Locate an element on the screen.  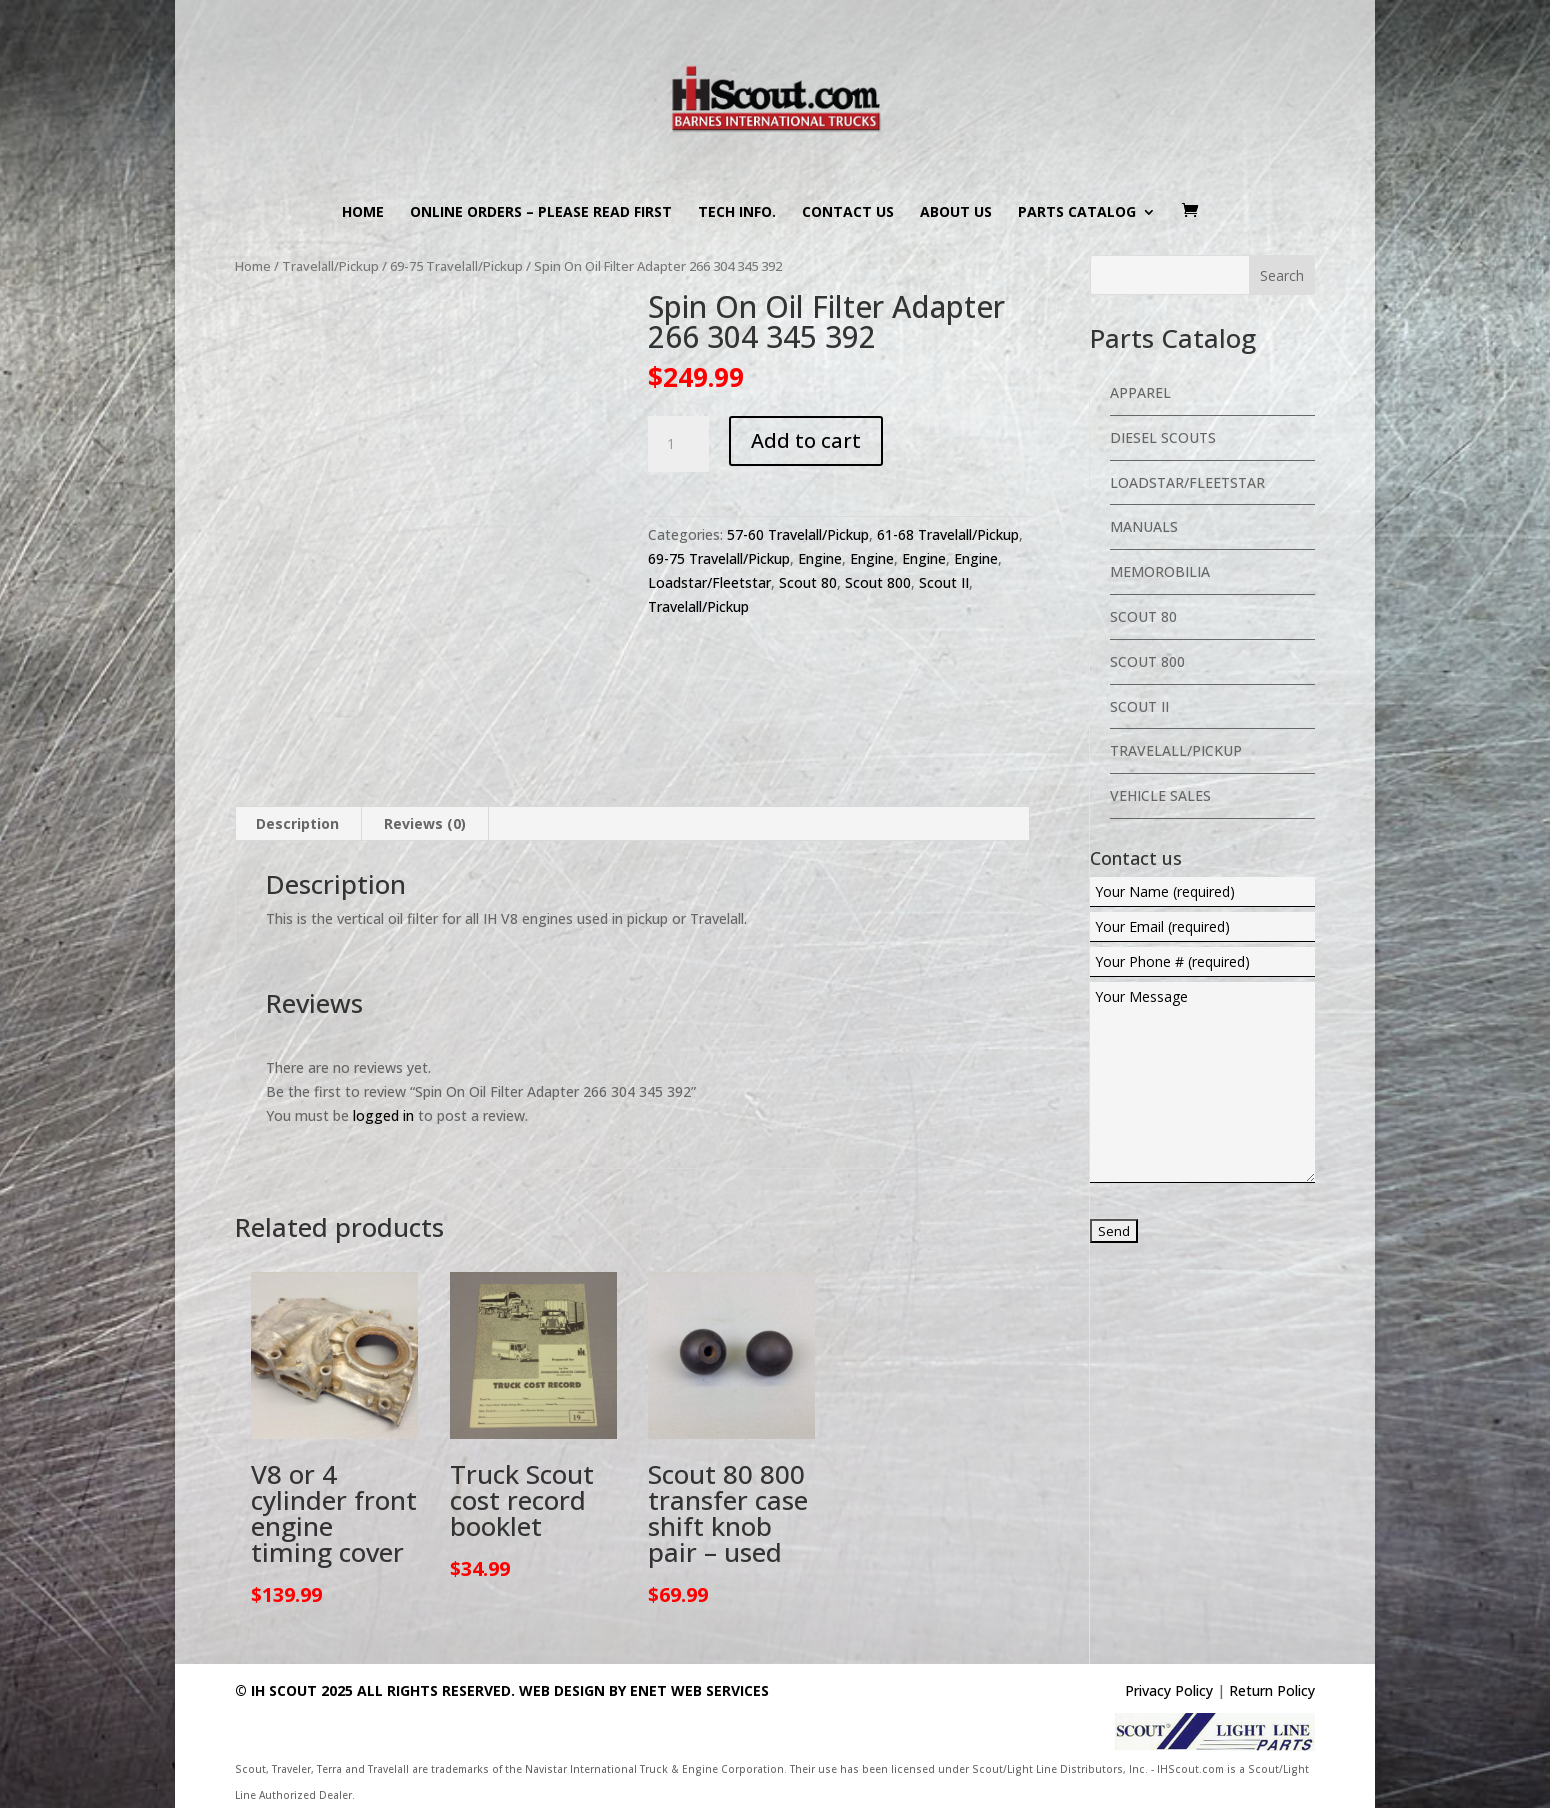
Travelall/Pickup is located at coordinates (330, 266).